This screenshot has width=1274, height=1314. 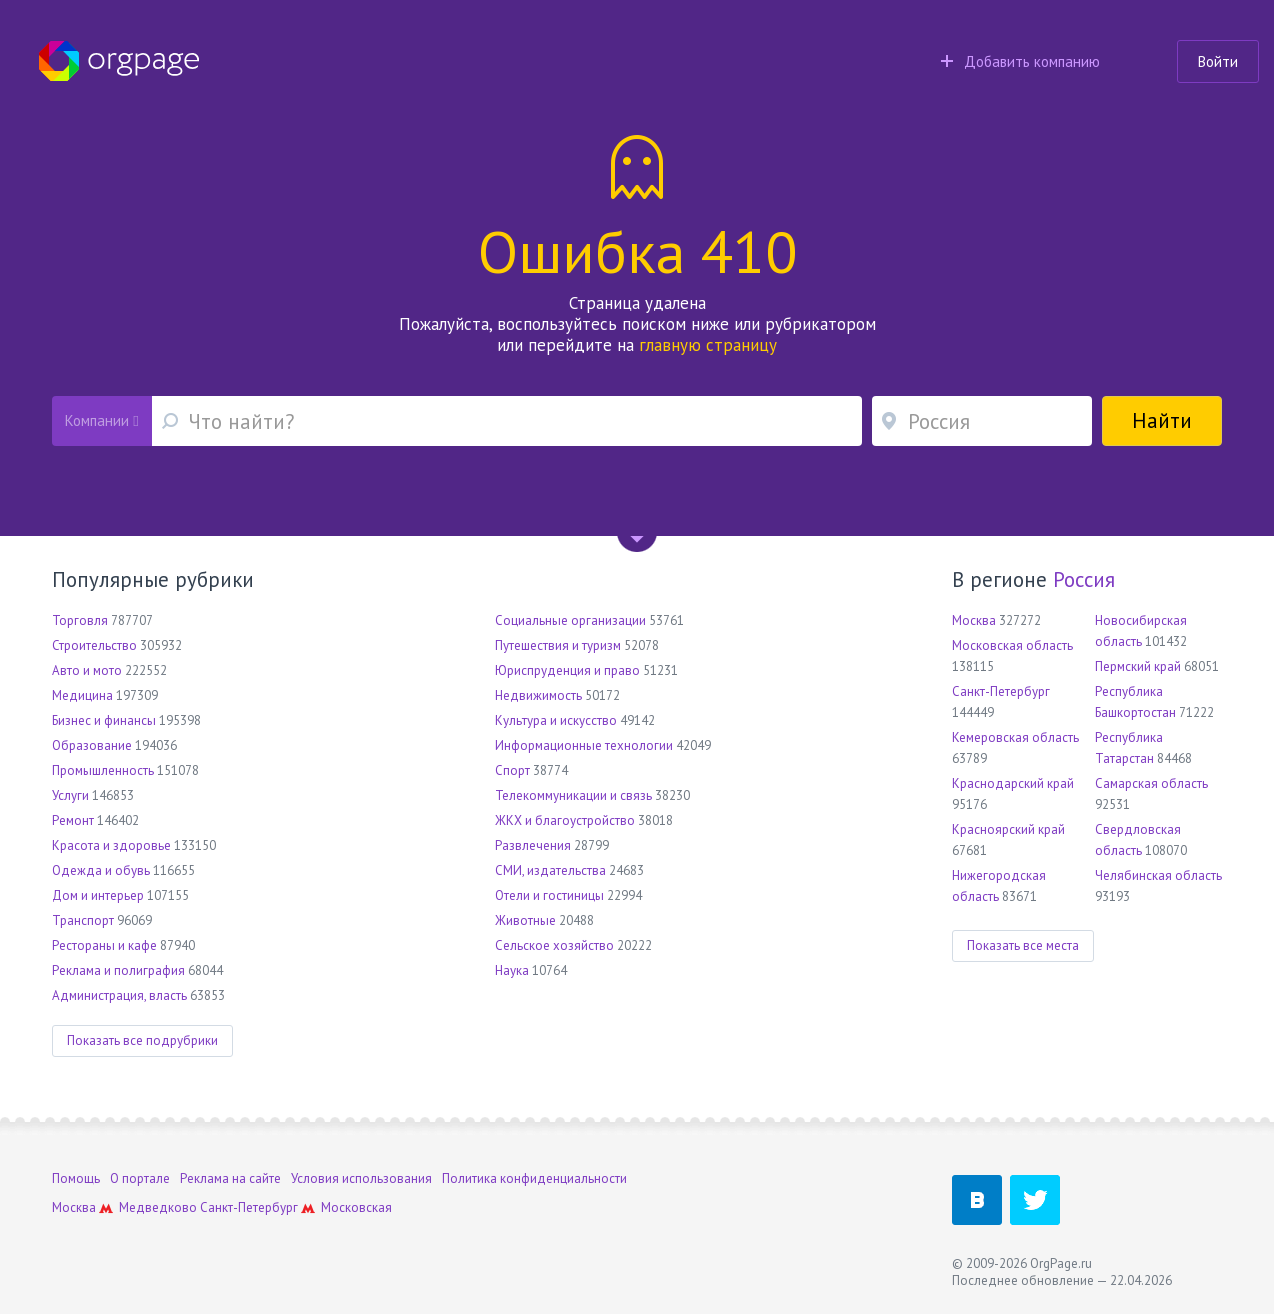 What do you see at coordinates (567, 670) in the screenshot?
I see `Юриспруденция и право` at bounding box center [567, 670].